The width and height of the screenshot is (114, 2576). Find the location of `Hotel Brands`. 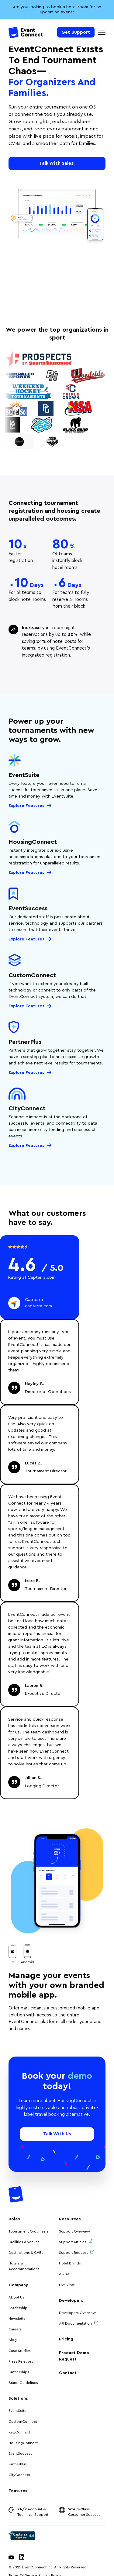

Hotel Brands is located at coordinates (70, 2263).